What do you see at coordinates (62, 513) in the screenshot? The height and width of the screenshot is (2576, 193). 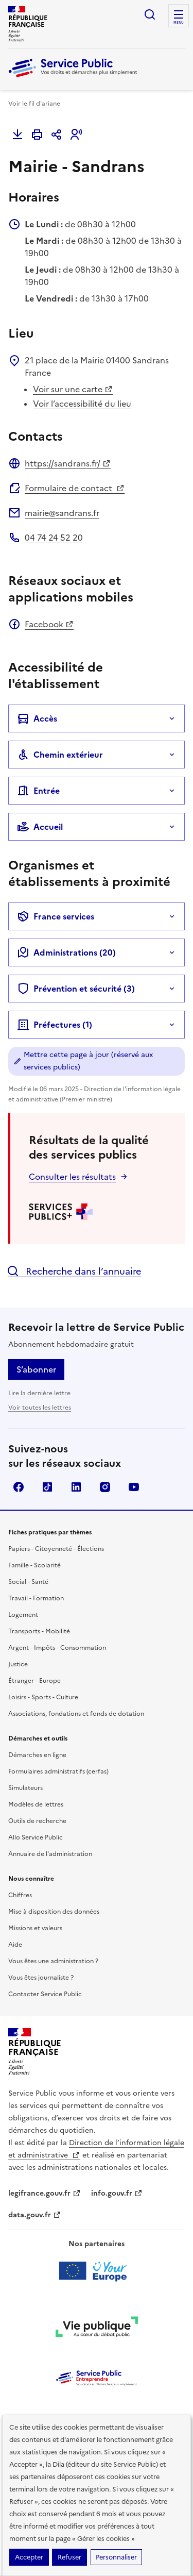 I see `mairie@sandrans.fr` at bounding box center [62, 513].